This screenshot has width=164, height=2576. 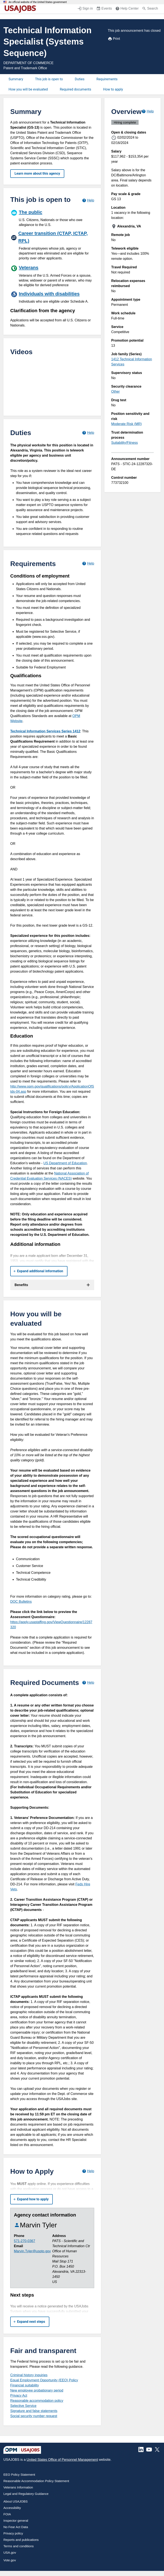 What do you see at coordinates (44, 2380) in the screenshot?
I see `Equal Employment Opportunity (EEO) Policy` at bounding box center [44, 2380].